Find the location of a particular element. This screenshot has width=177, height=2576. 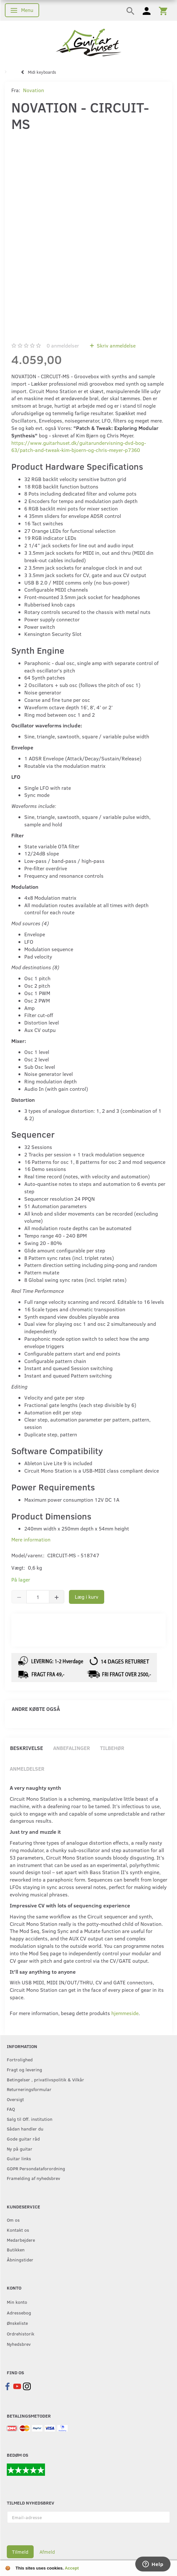

Returneringsformular is located at coordinates (29, 2089).